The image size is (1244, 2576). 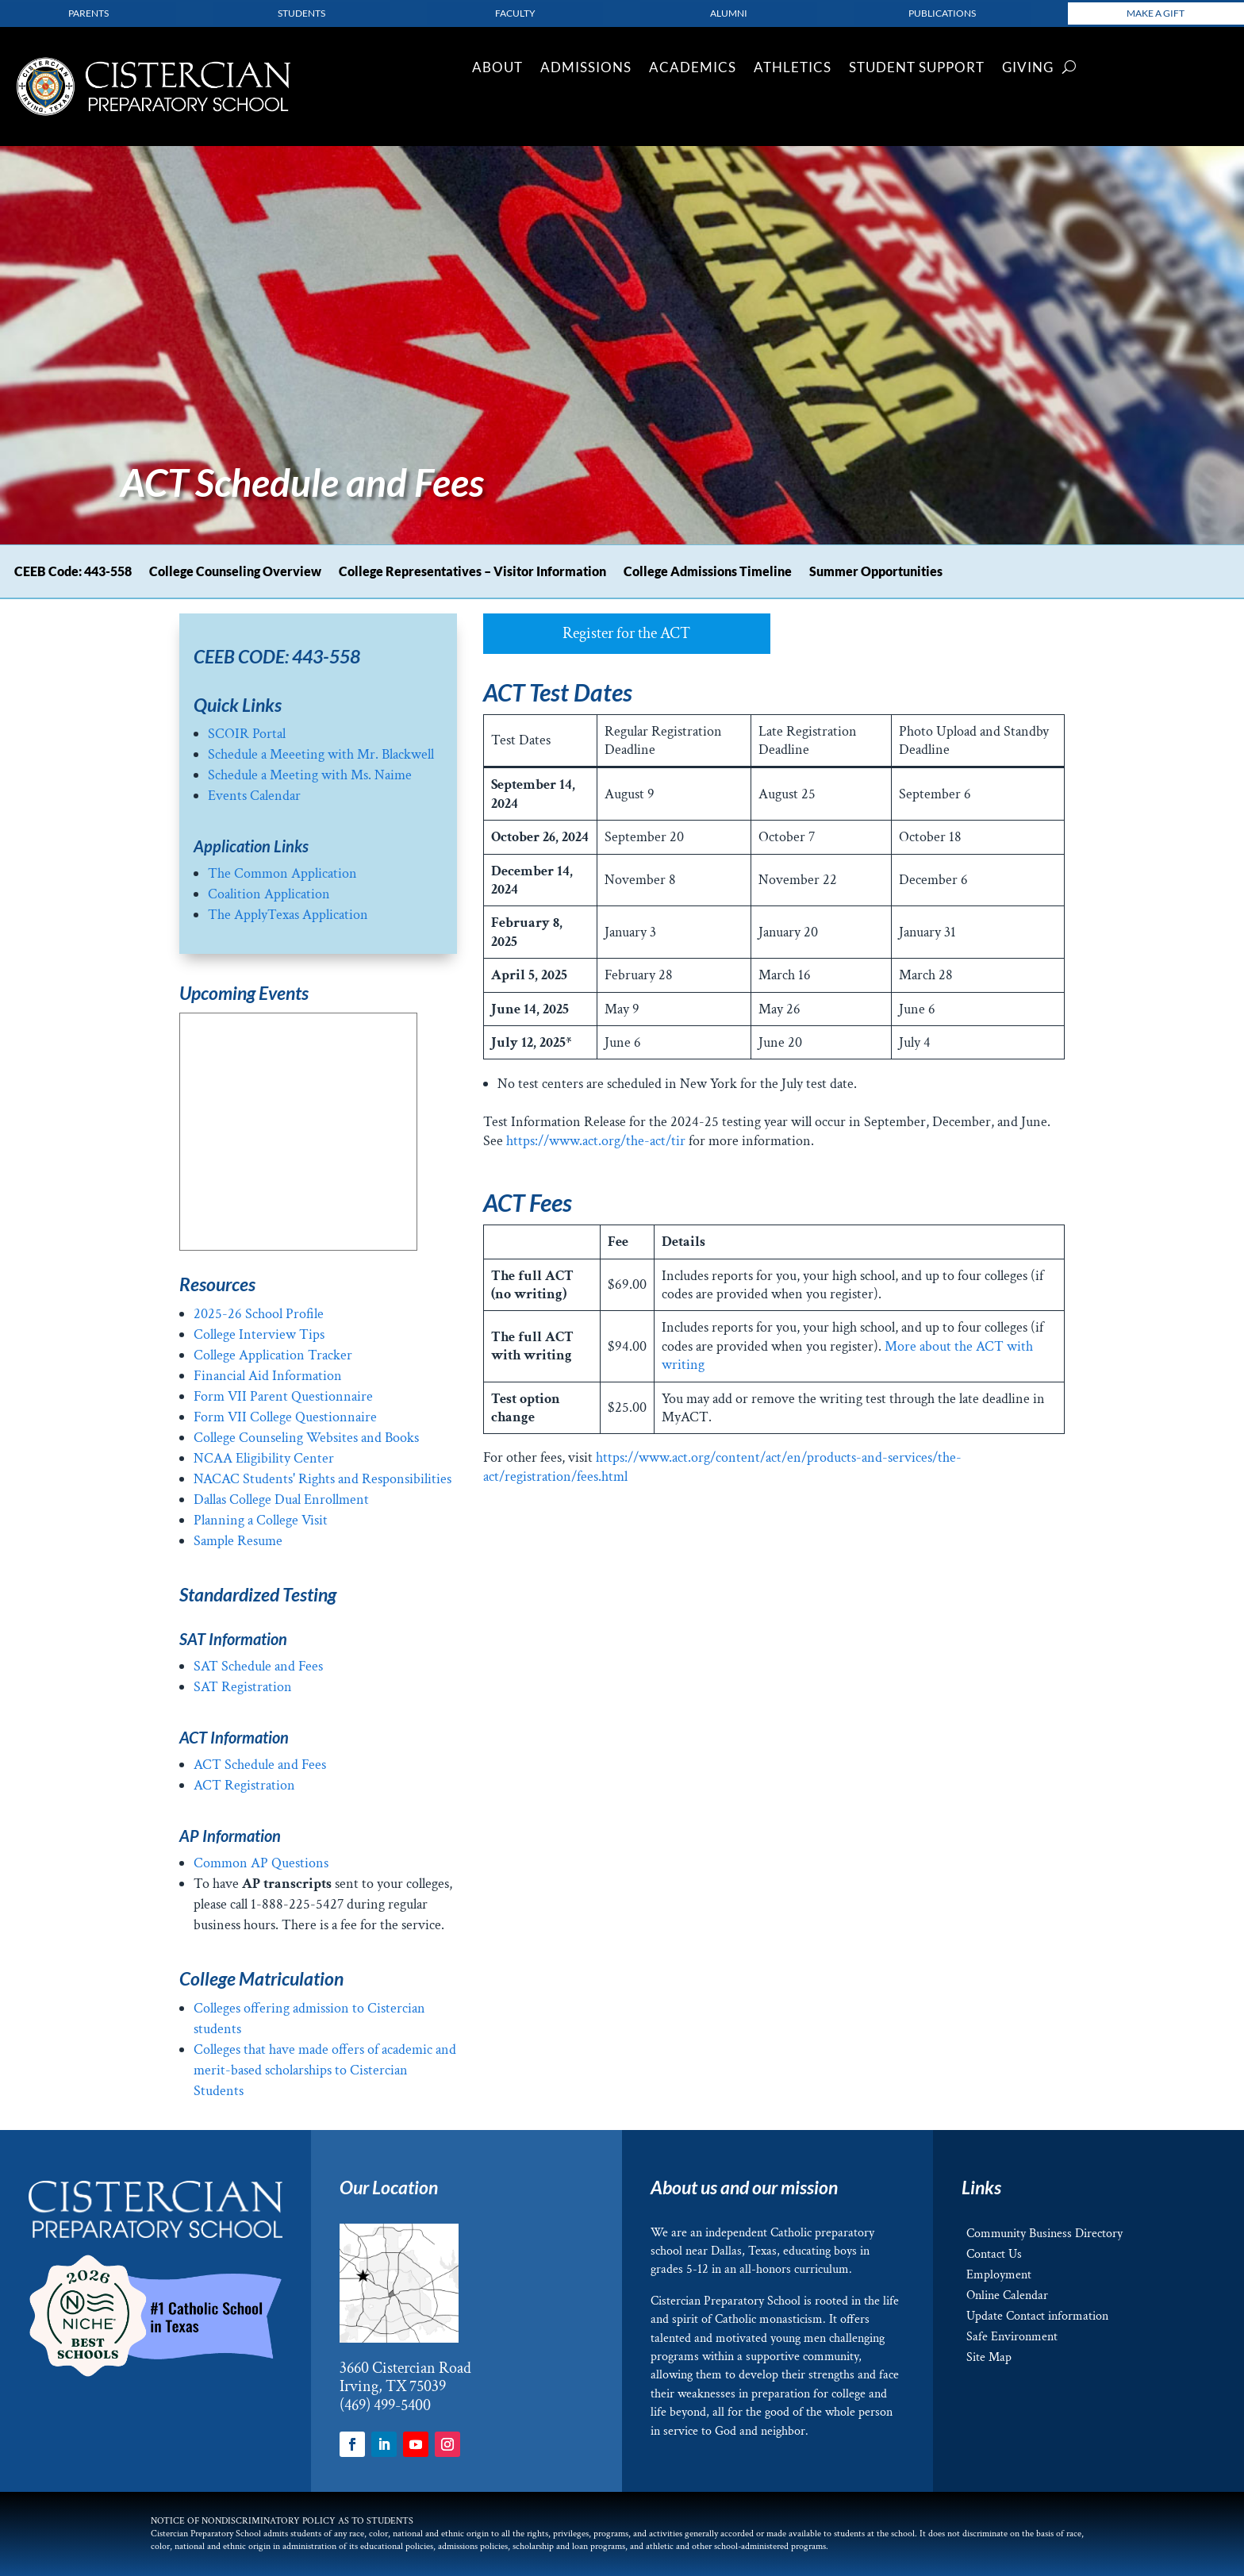 What do you see at coordinates (1044, 2233) in the screenshot?
I see `Community Business Directory` at bounding box center [1044, 2233].